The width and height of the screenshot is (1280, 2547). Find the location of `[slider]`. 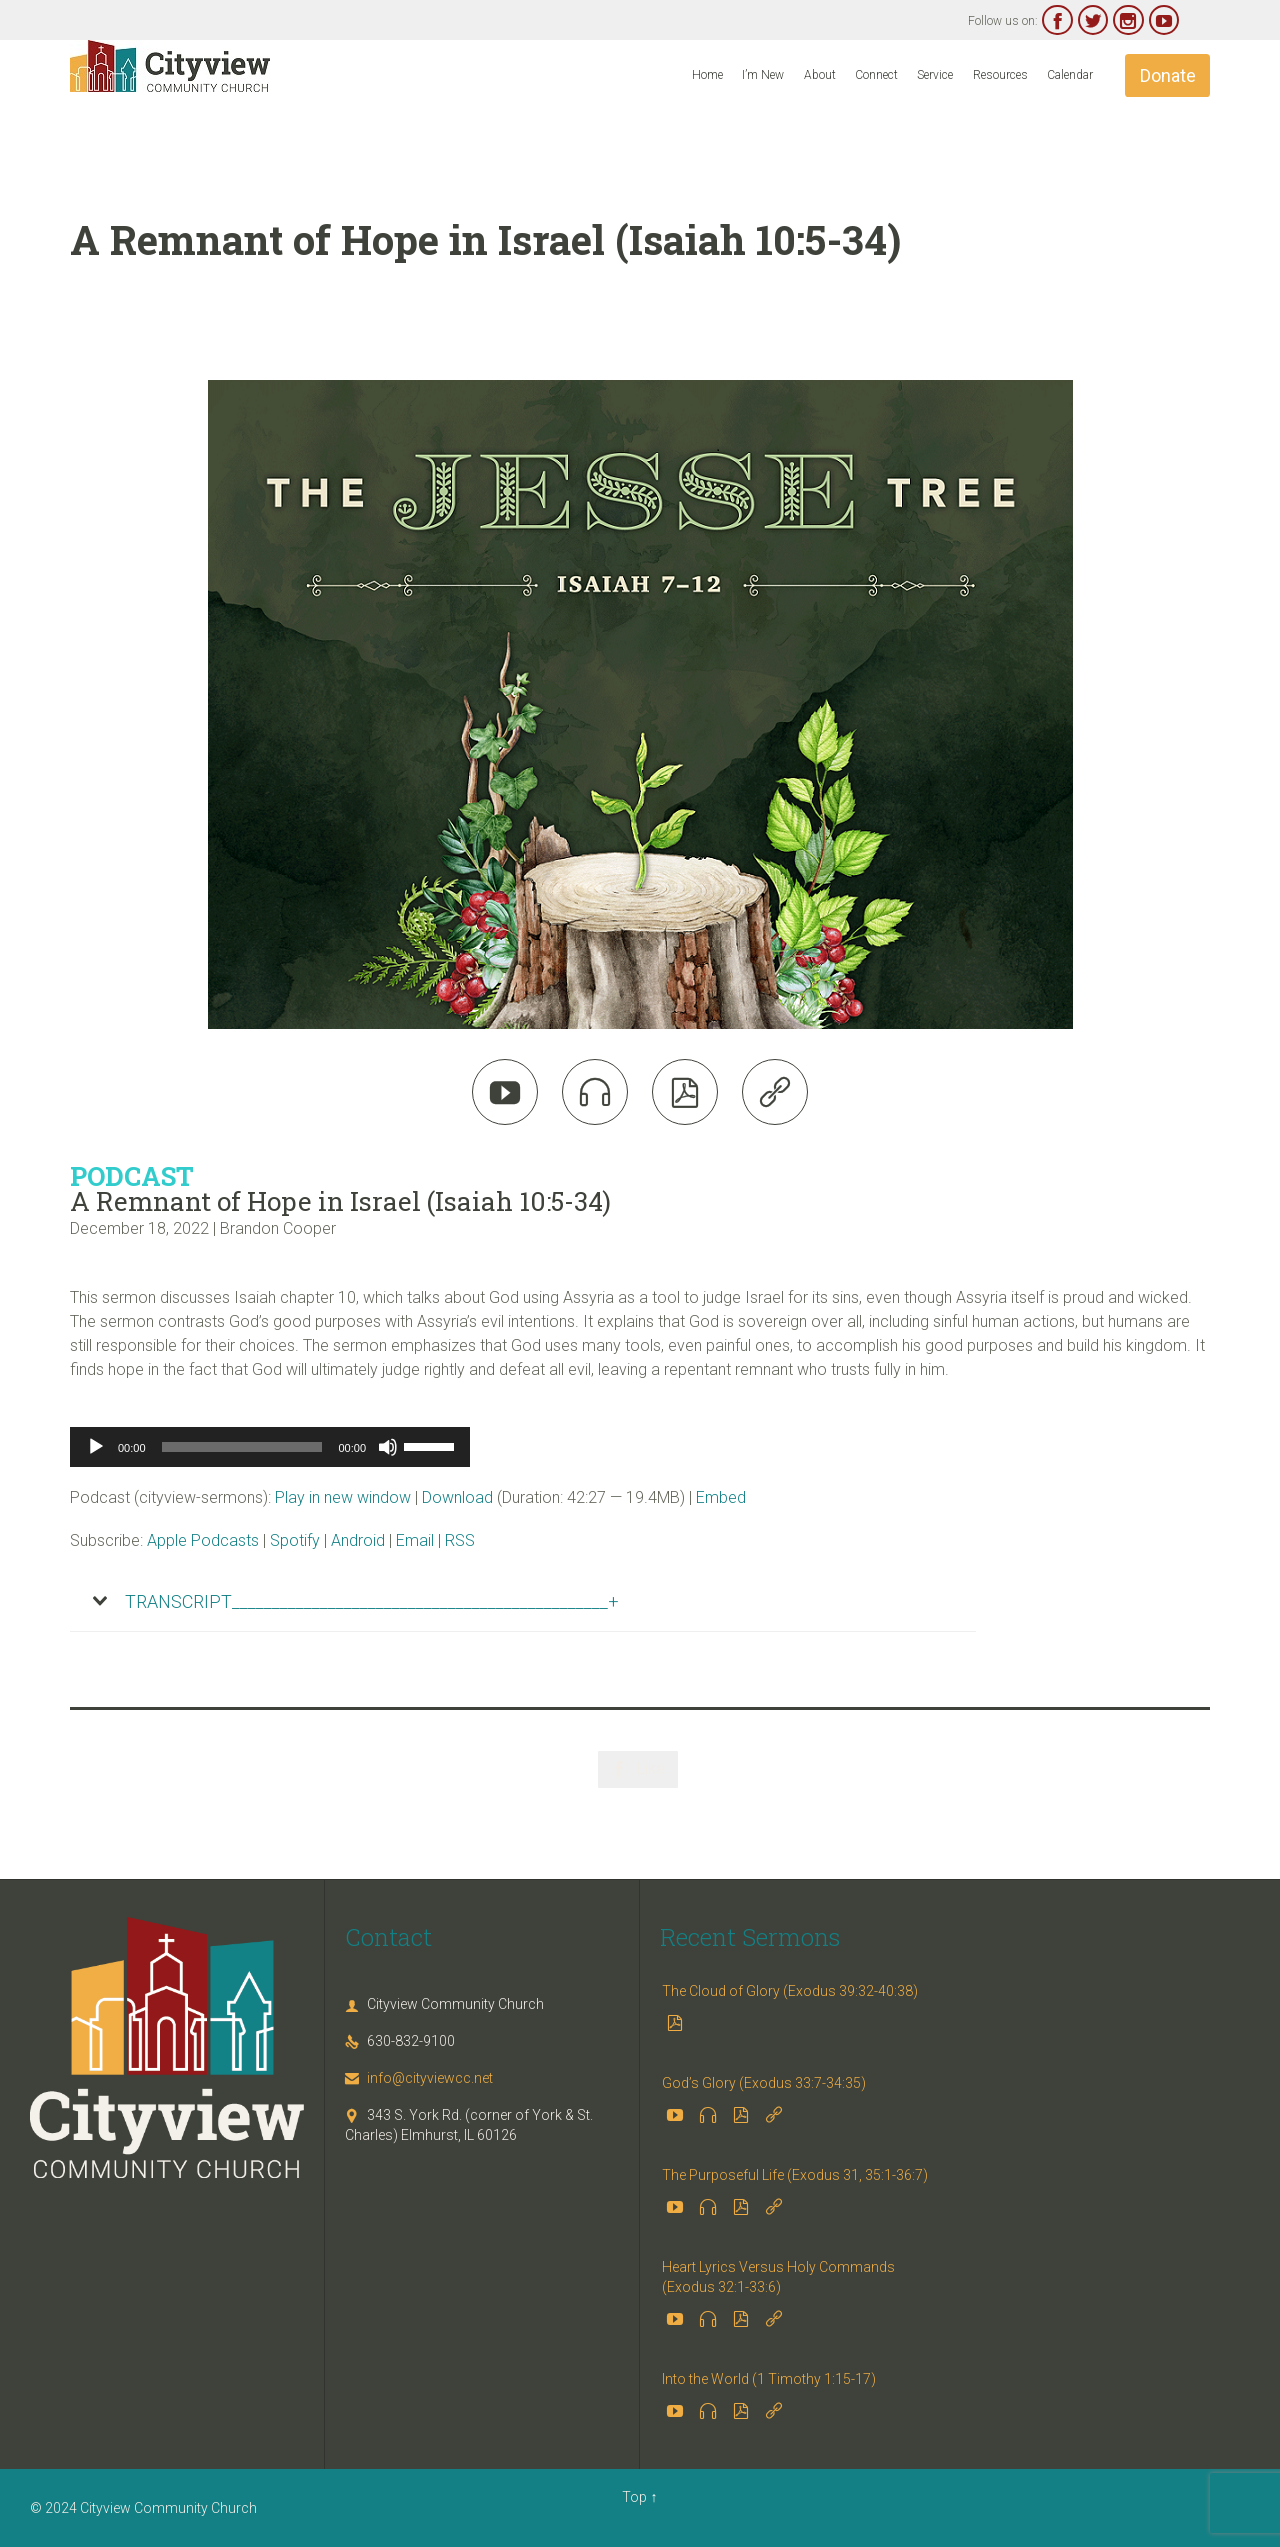

[slider] is located at coordinates (242, 1447).